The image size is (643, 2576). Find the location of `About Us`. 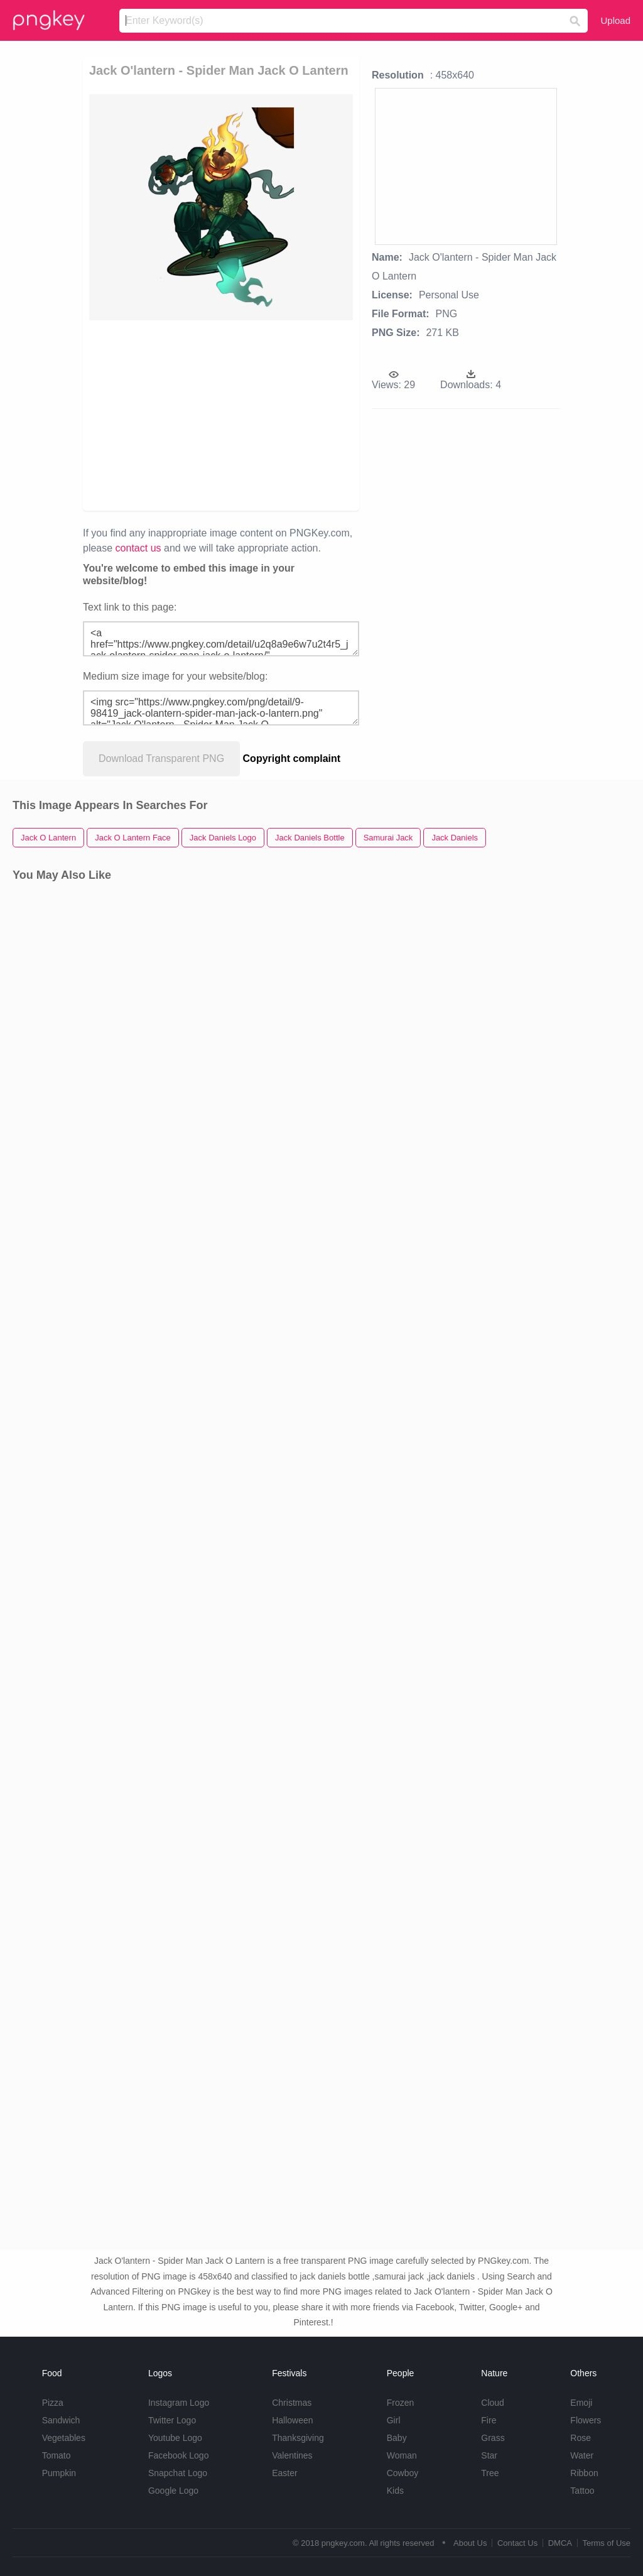

About Us is located at coordinates (470, 2543).